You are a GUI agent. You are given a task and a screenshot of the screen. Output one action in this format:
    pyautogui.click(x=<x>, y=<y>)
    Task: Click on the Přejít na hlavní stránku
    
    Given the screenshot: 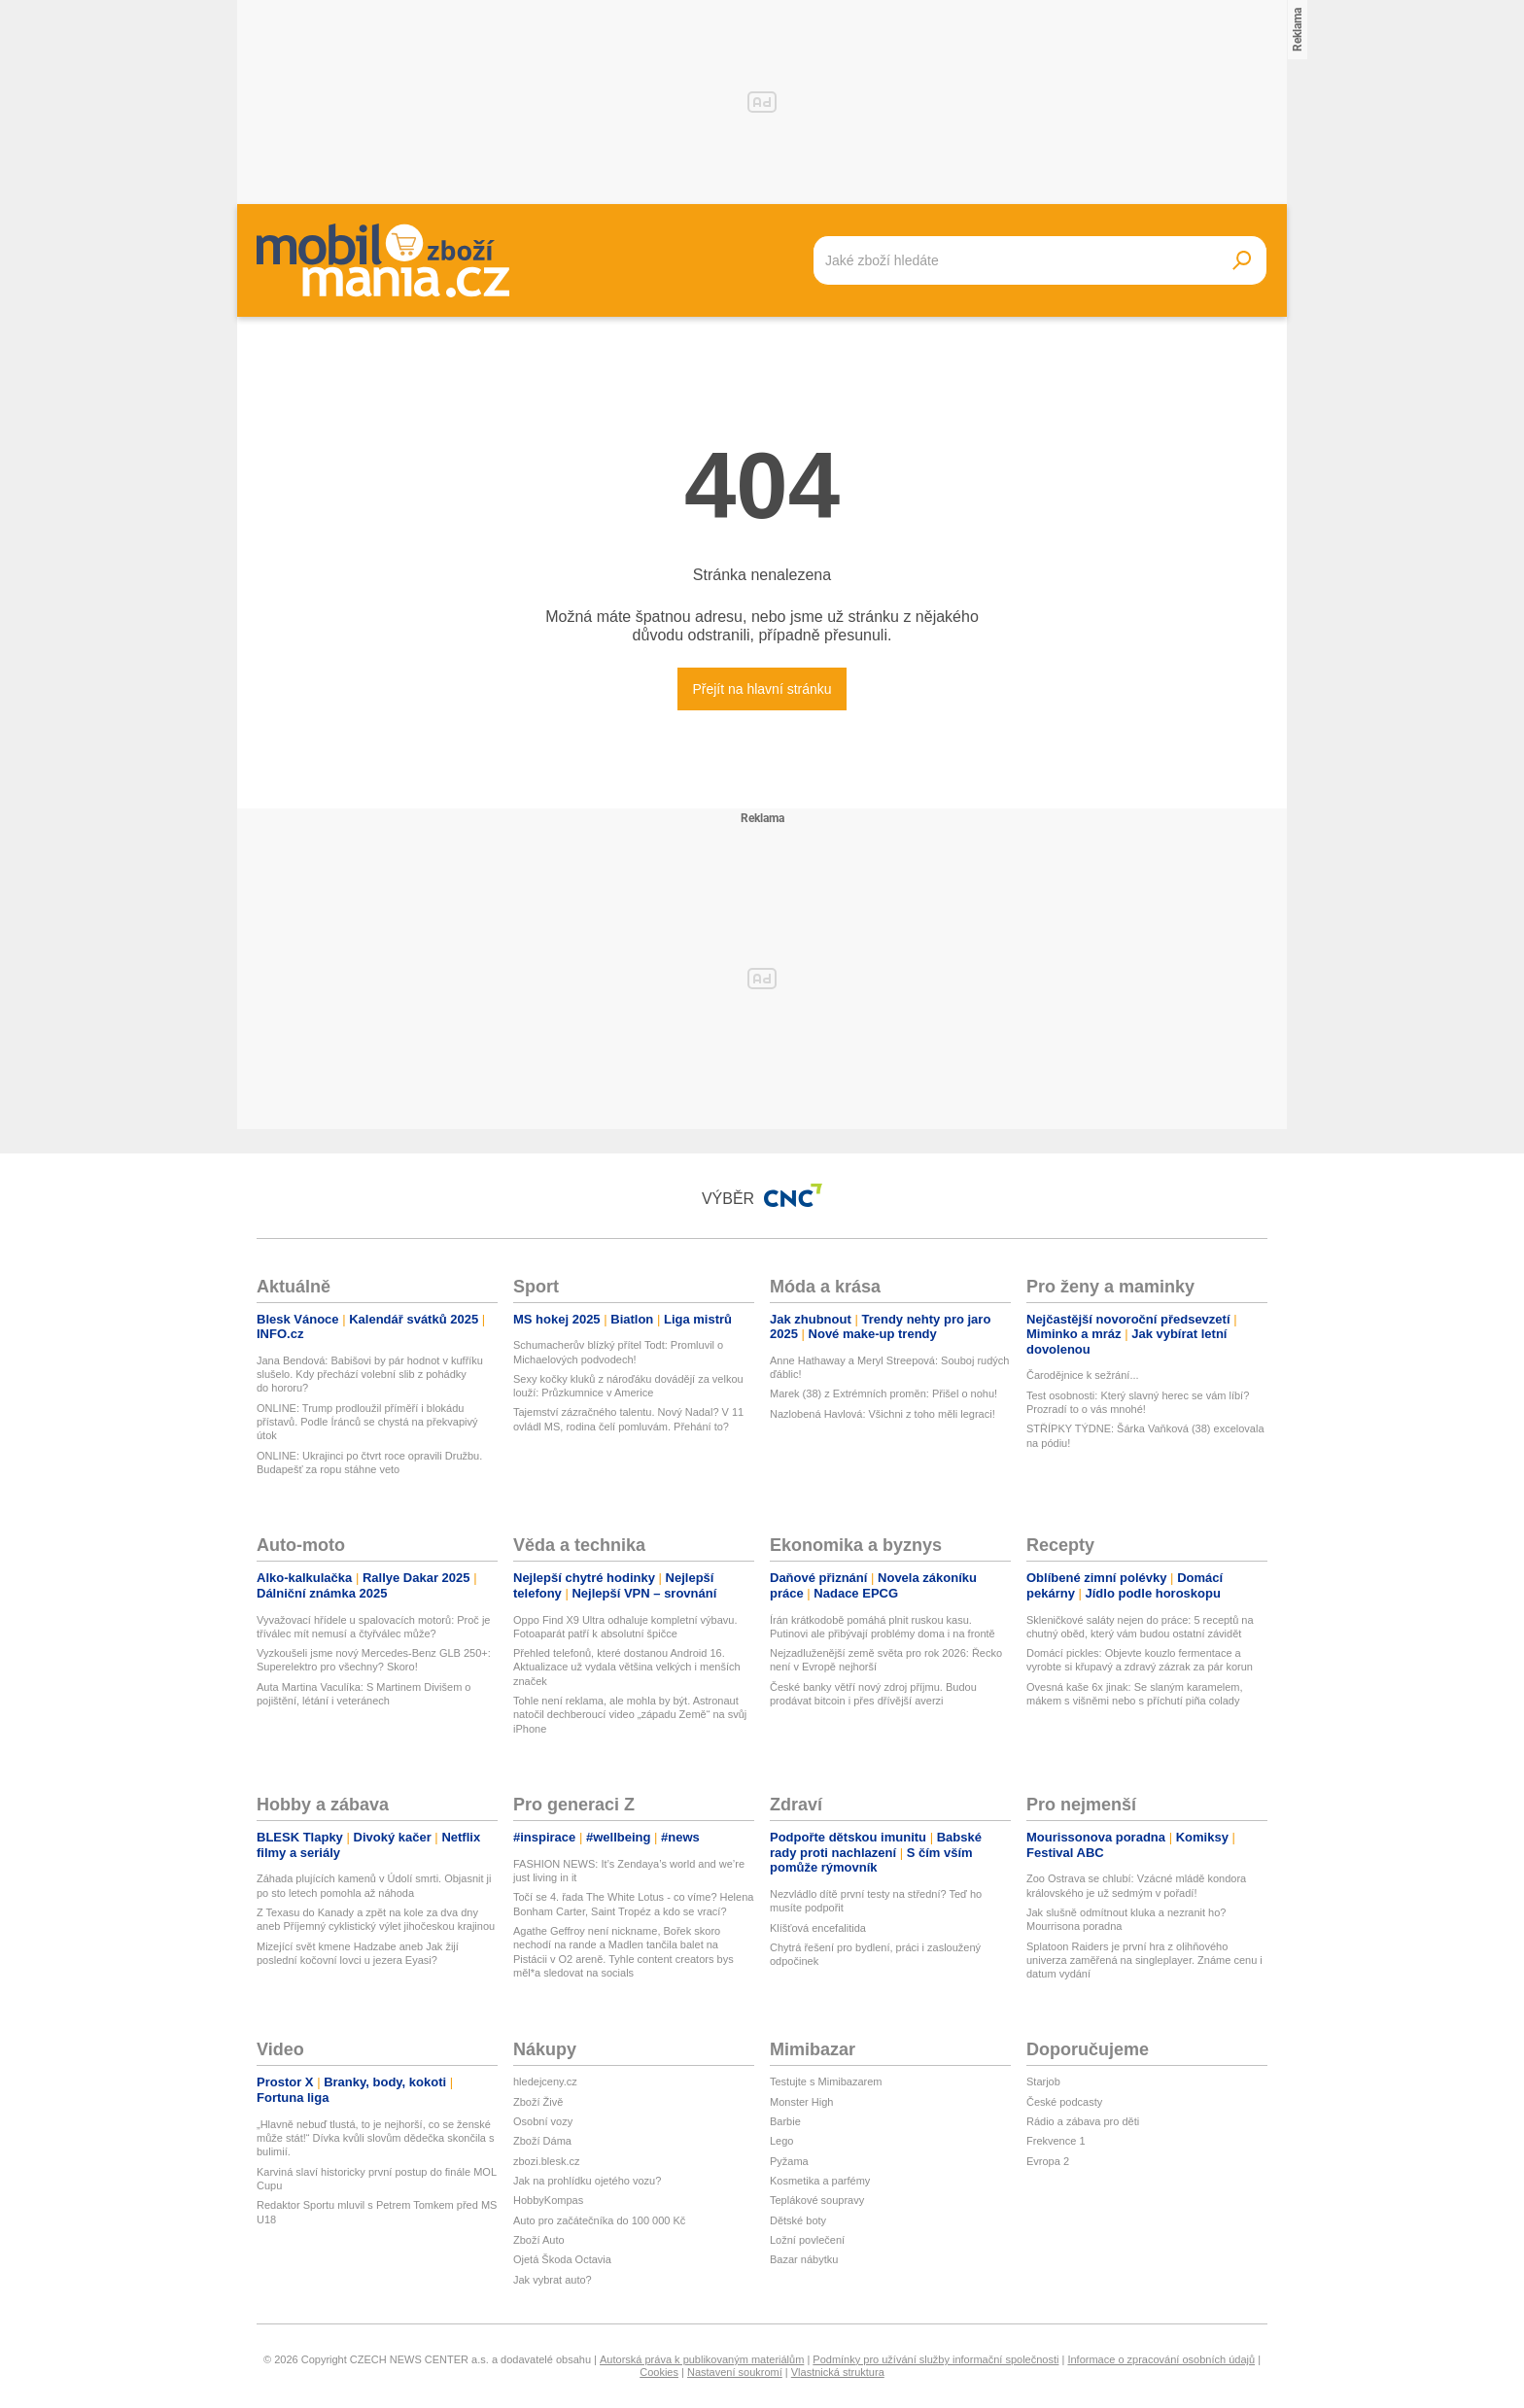 What is the action you would take?
    pyautogui.click(x=761, y=689)
    